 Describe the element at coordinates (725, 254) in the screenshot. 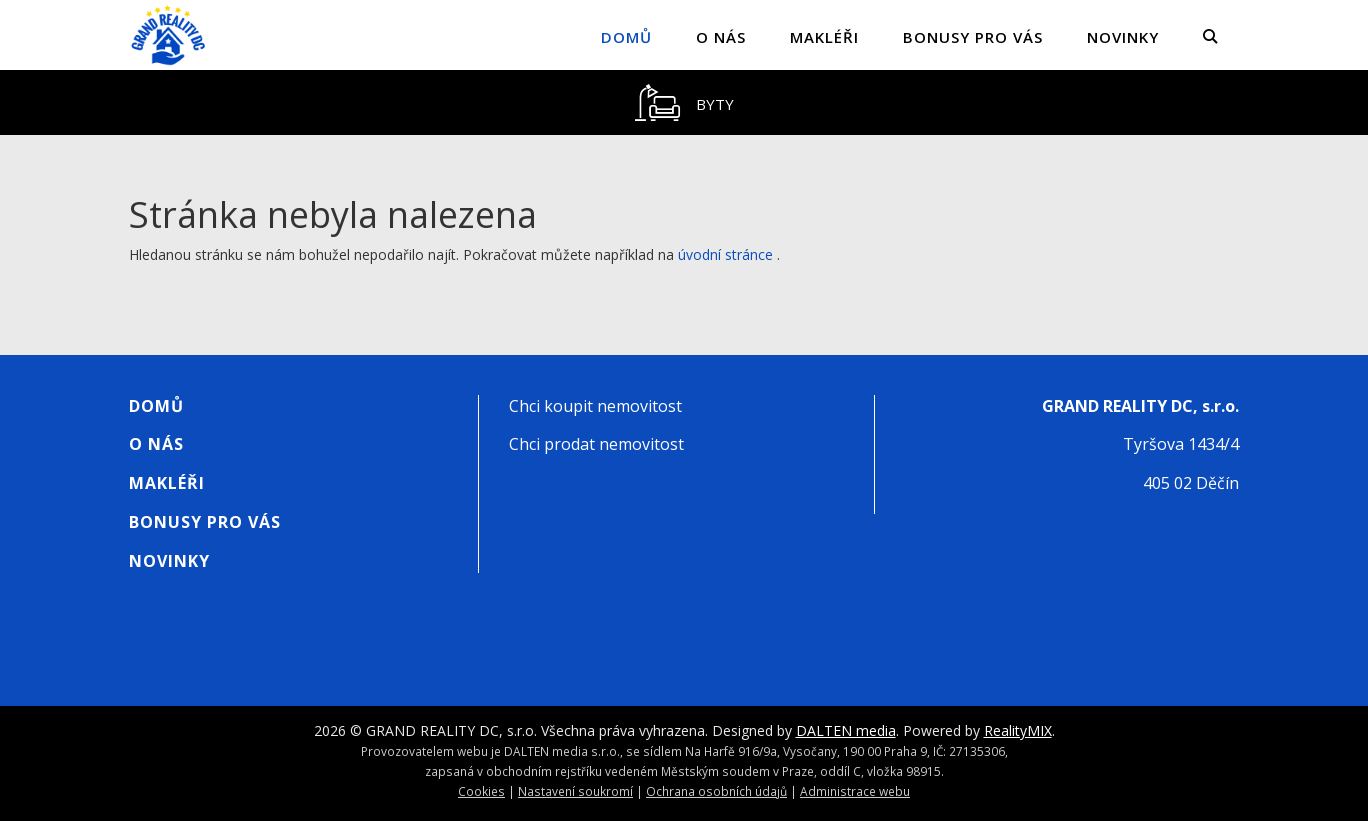

I see `úvodní stránce` at that location.